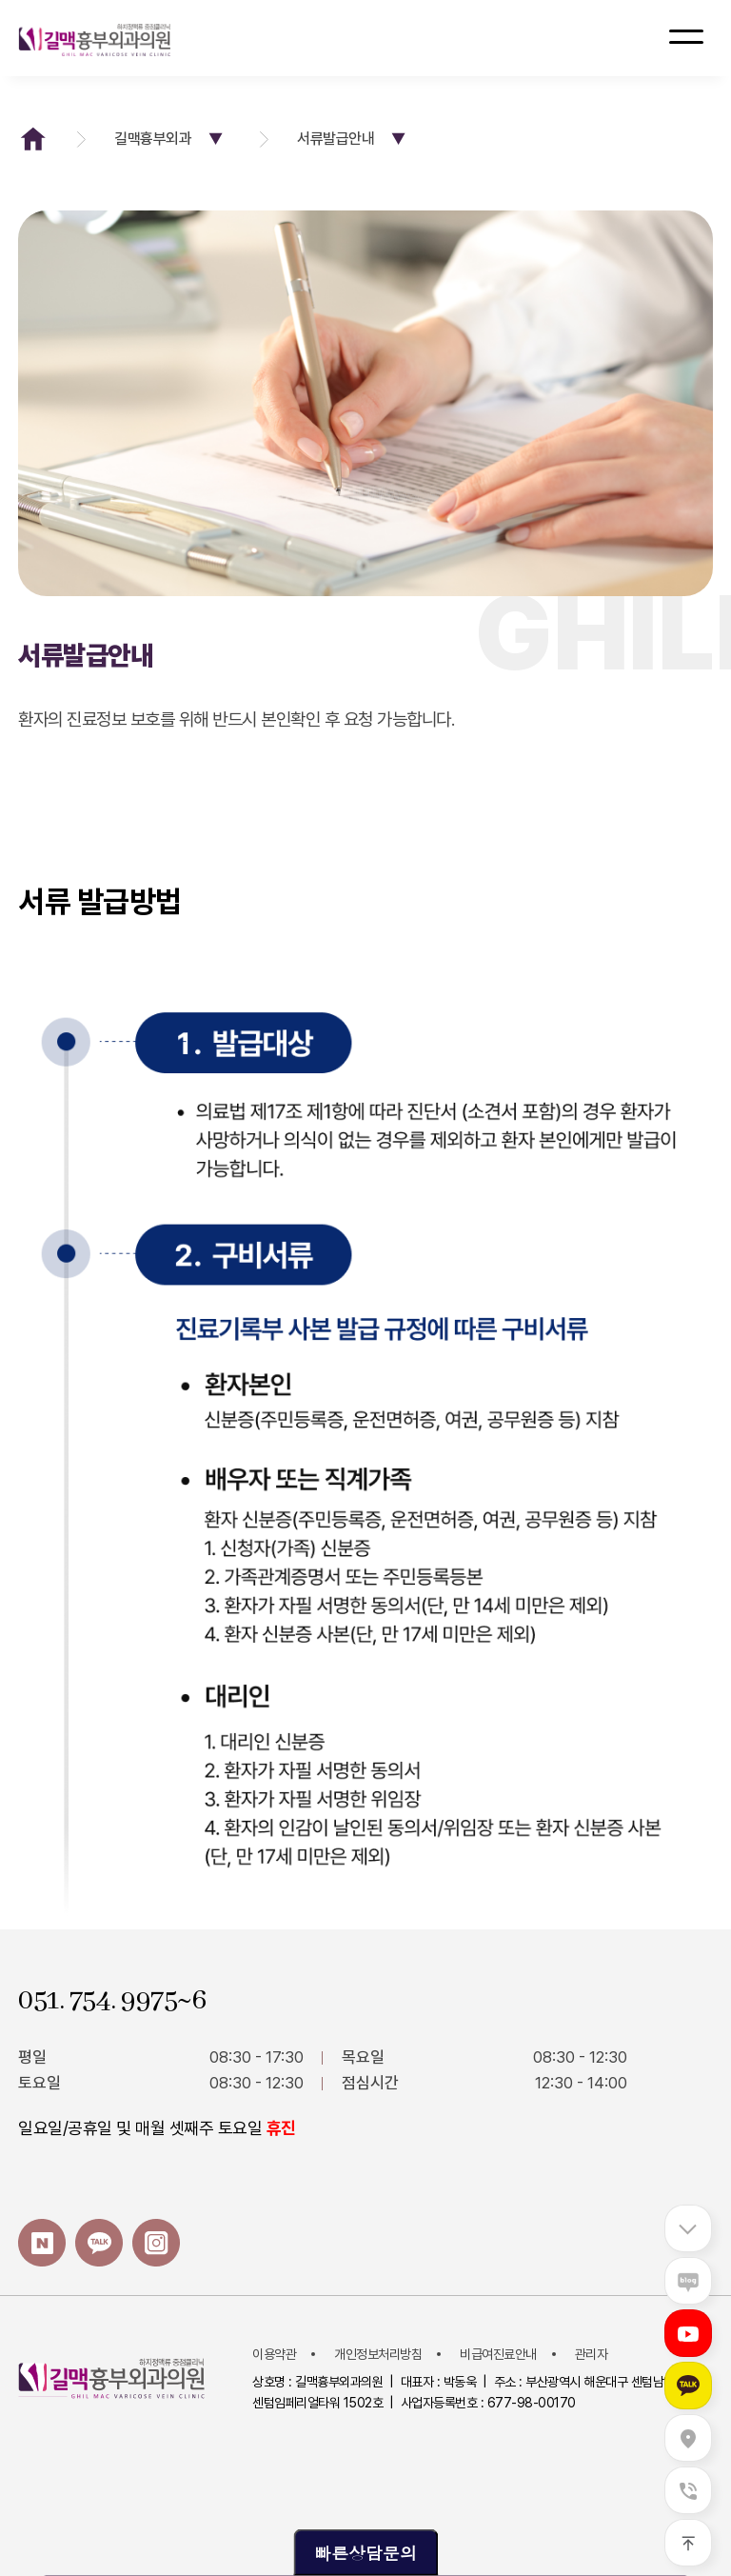 Image resolution: width=731 pixels, height=2576 pixels. Describe the element at coordinates (355, 138) in the screenshot. I see `서류발급안내` at that location.